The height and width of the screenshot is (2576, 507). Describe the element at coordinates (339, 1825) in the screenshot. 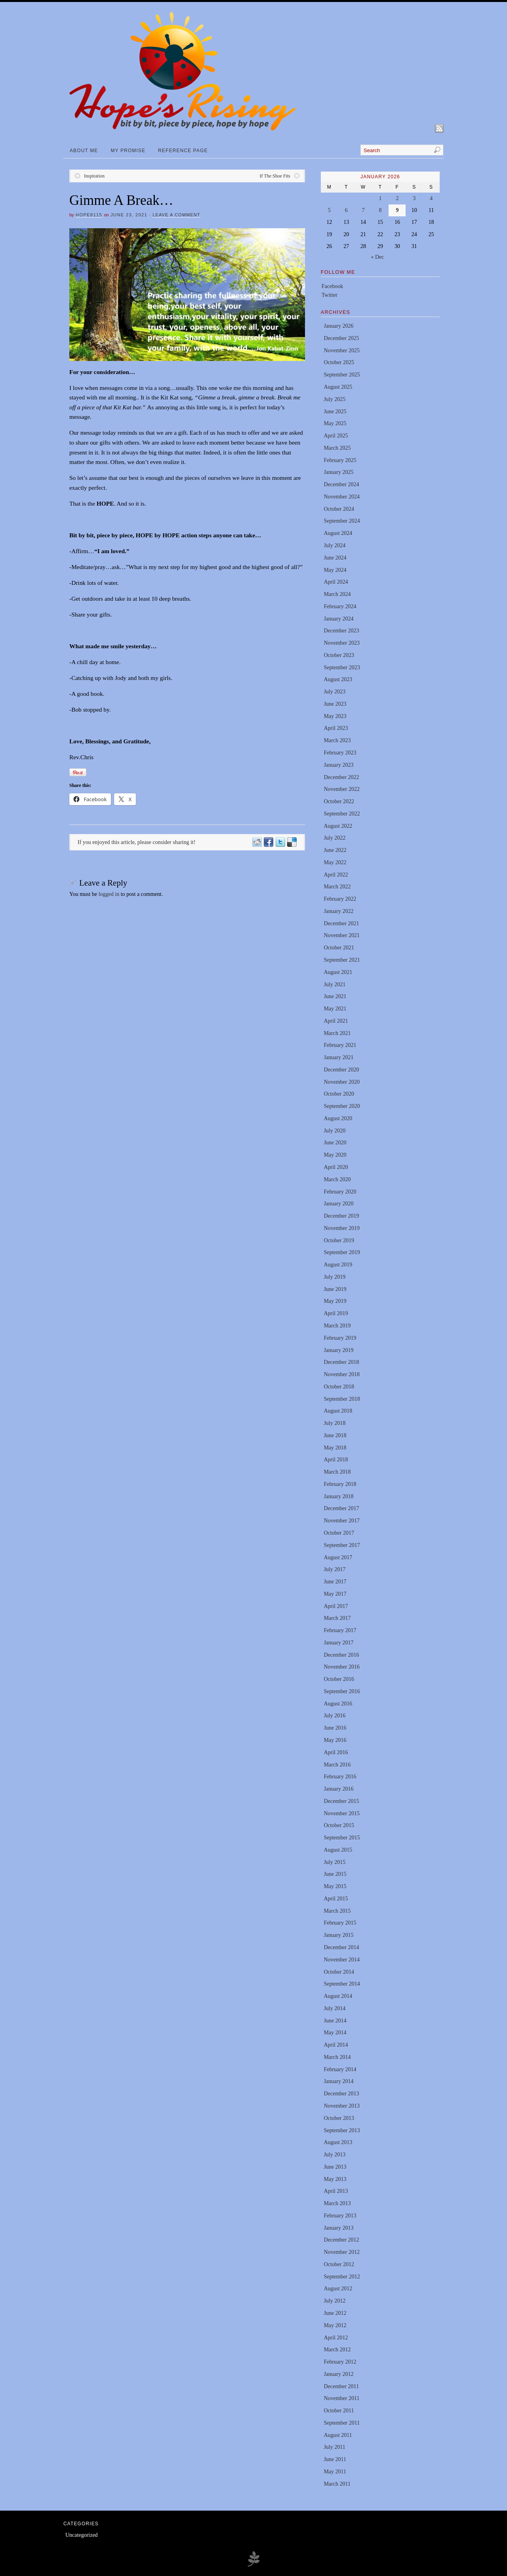

I see `October 2015` at that location.